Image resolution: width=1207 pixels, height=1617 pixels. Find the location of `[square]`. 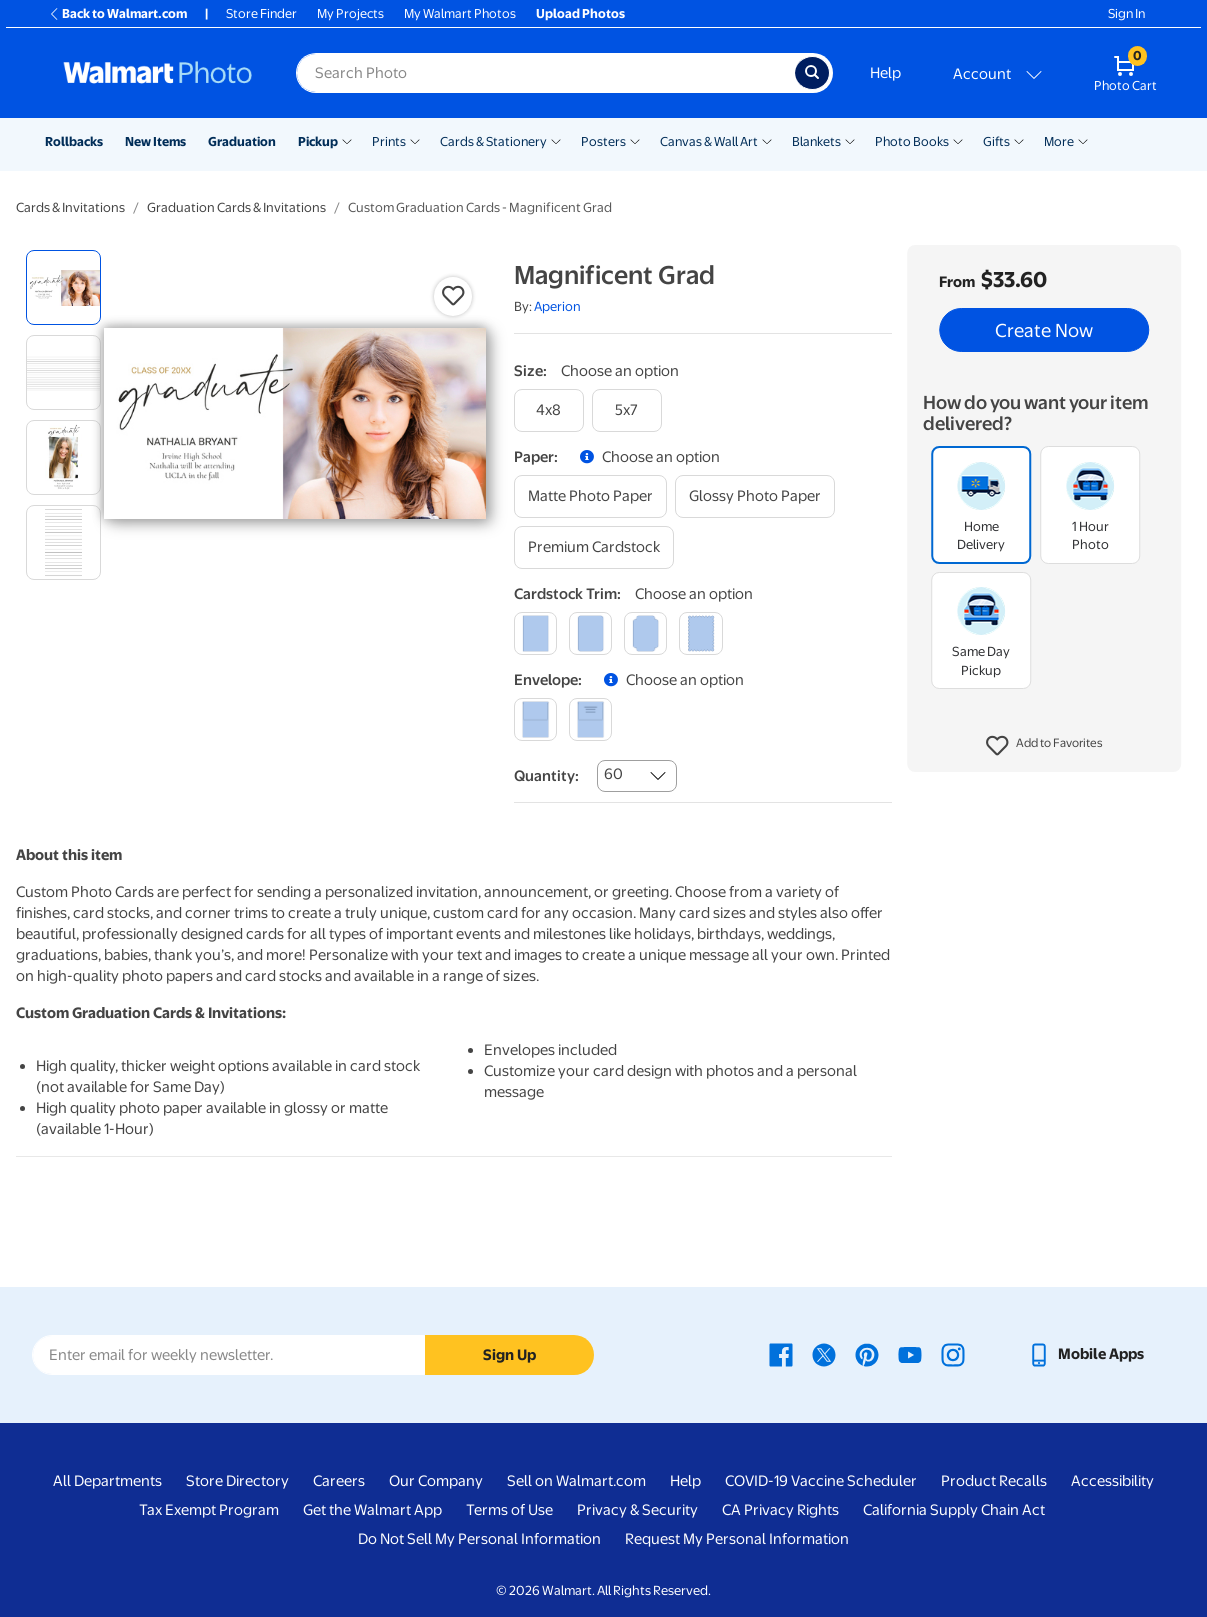

[square] is located at coordinates (535, 633).